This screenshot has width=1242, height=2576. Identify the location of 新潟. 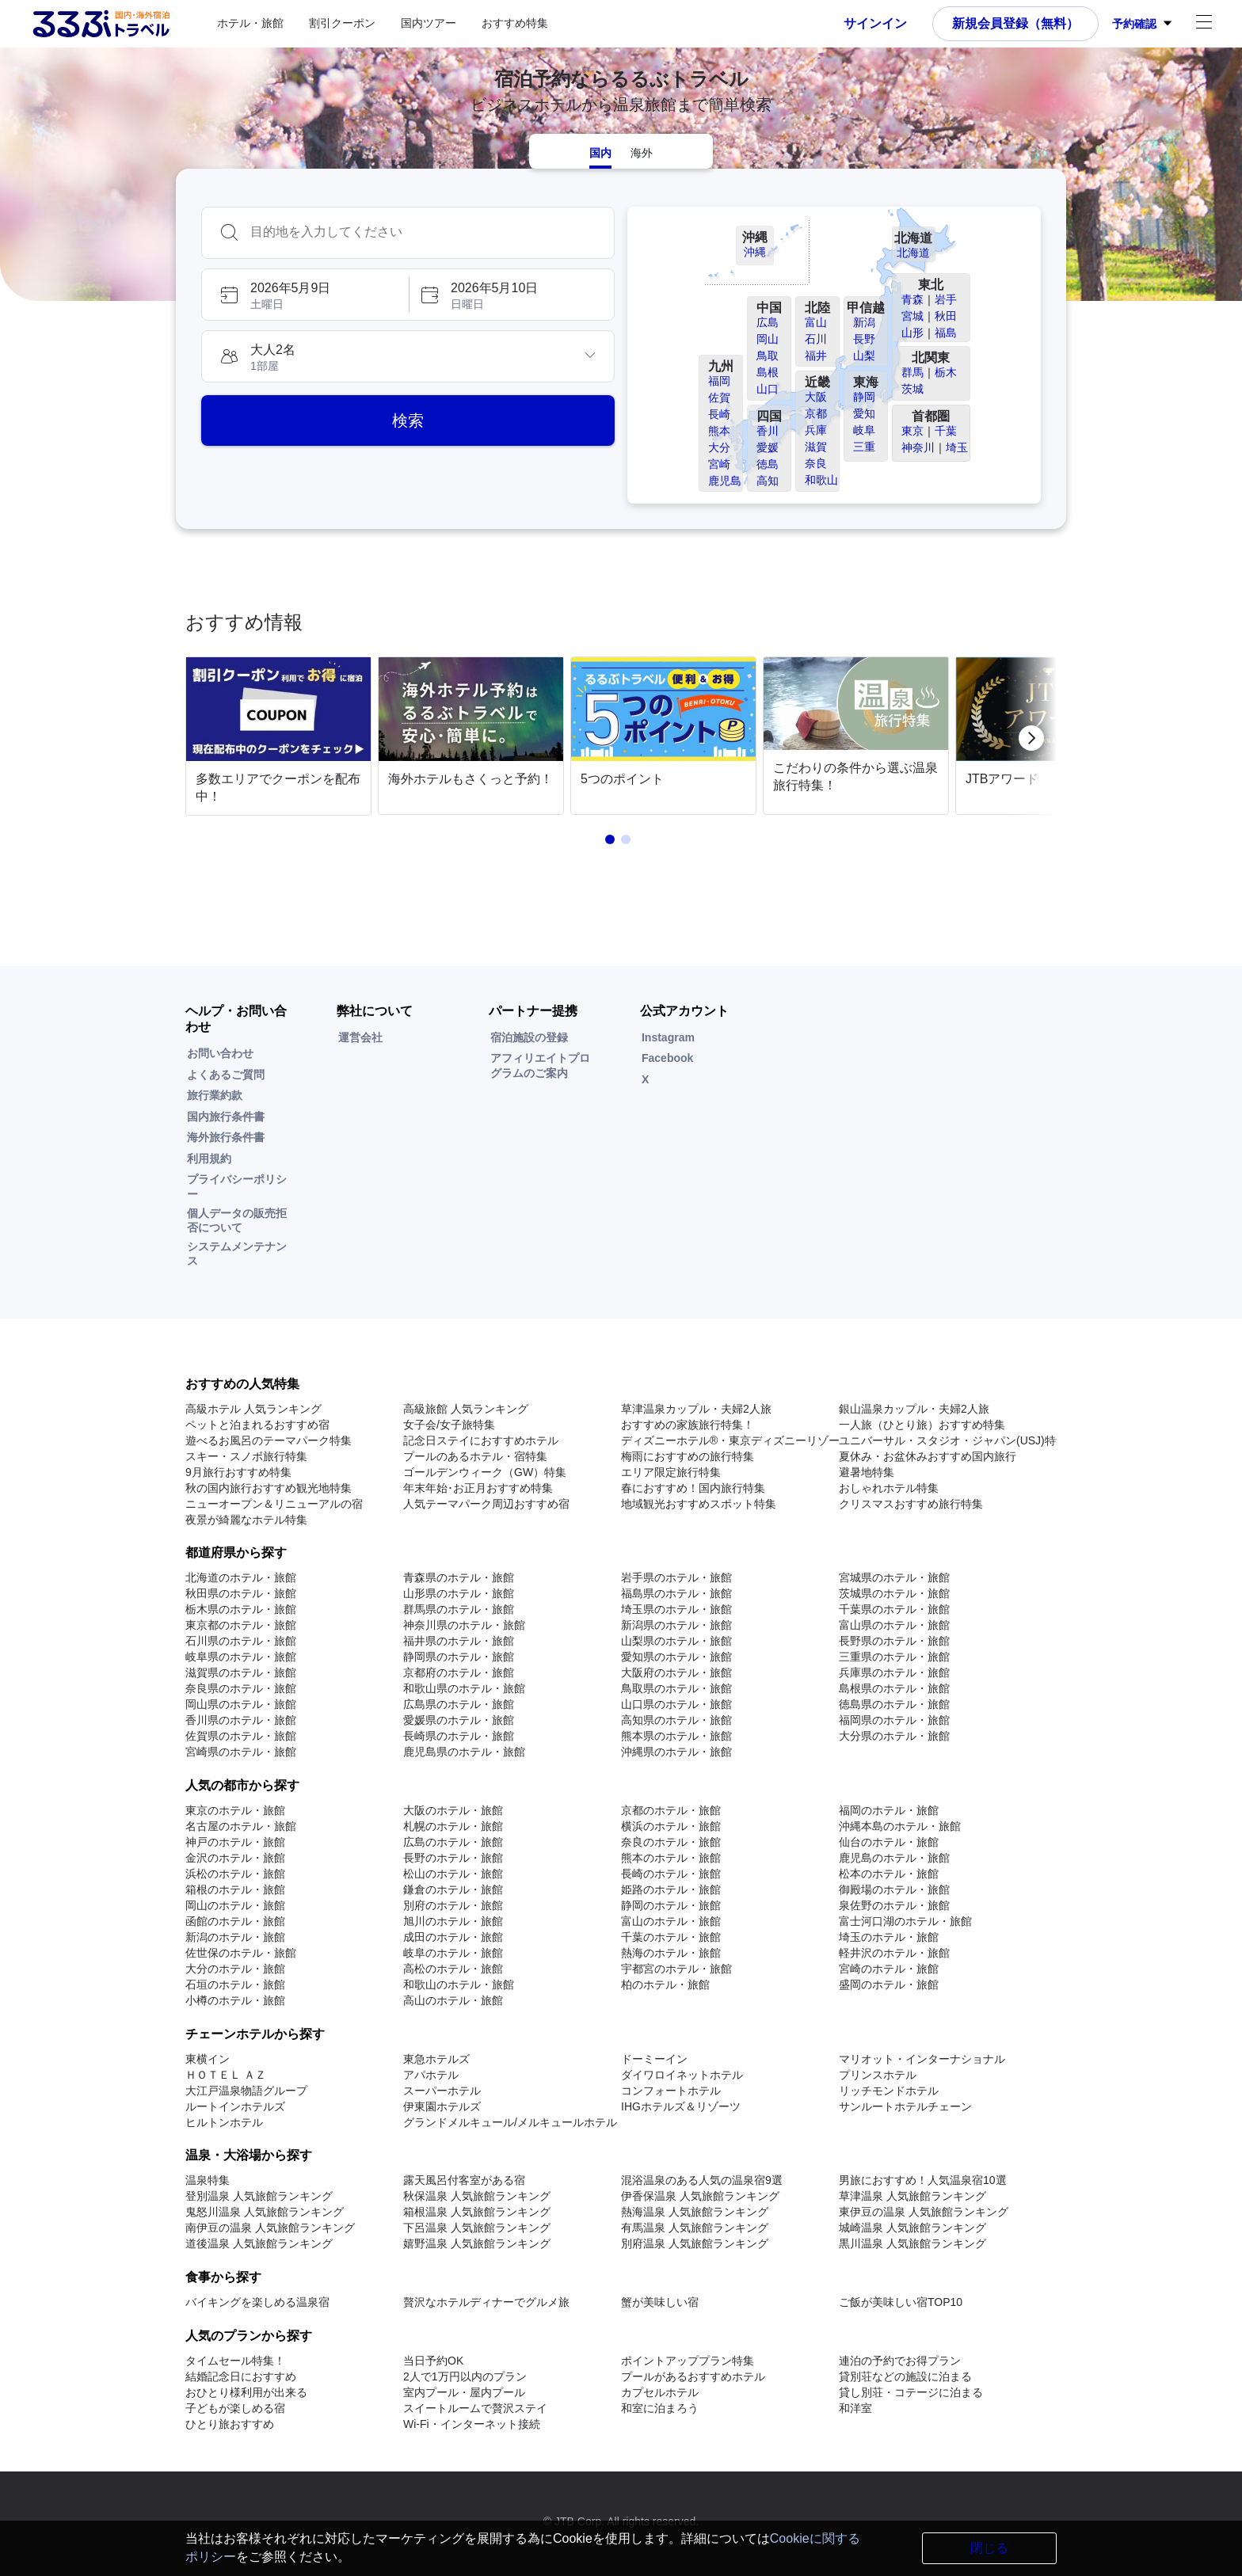
(864, 322).